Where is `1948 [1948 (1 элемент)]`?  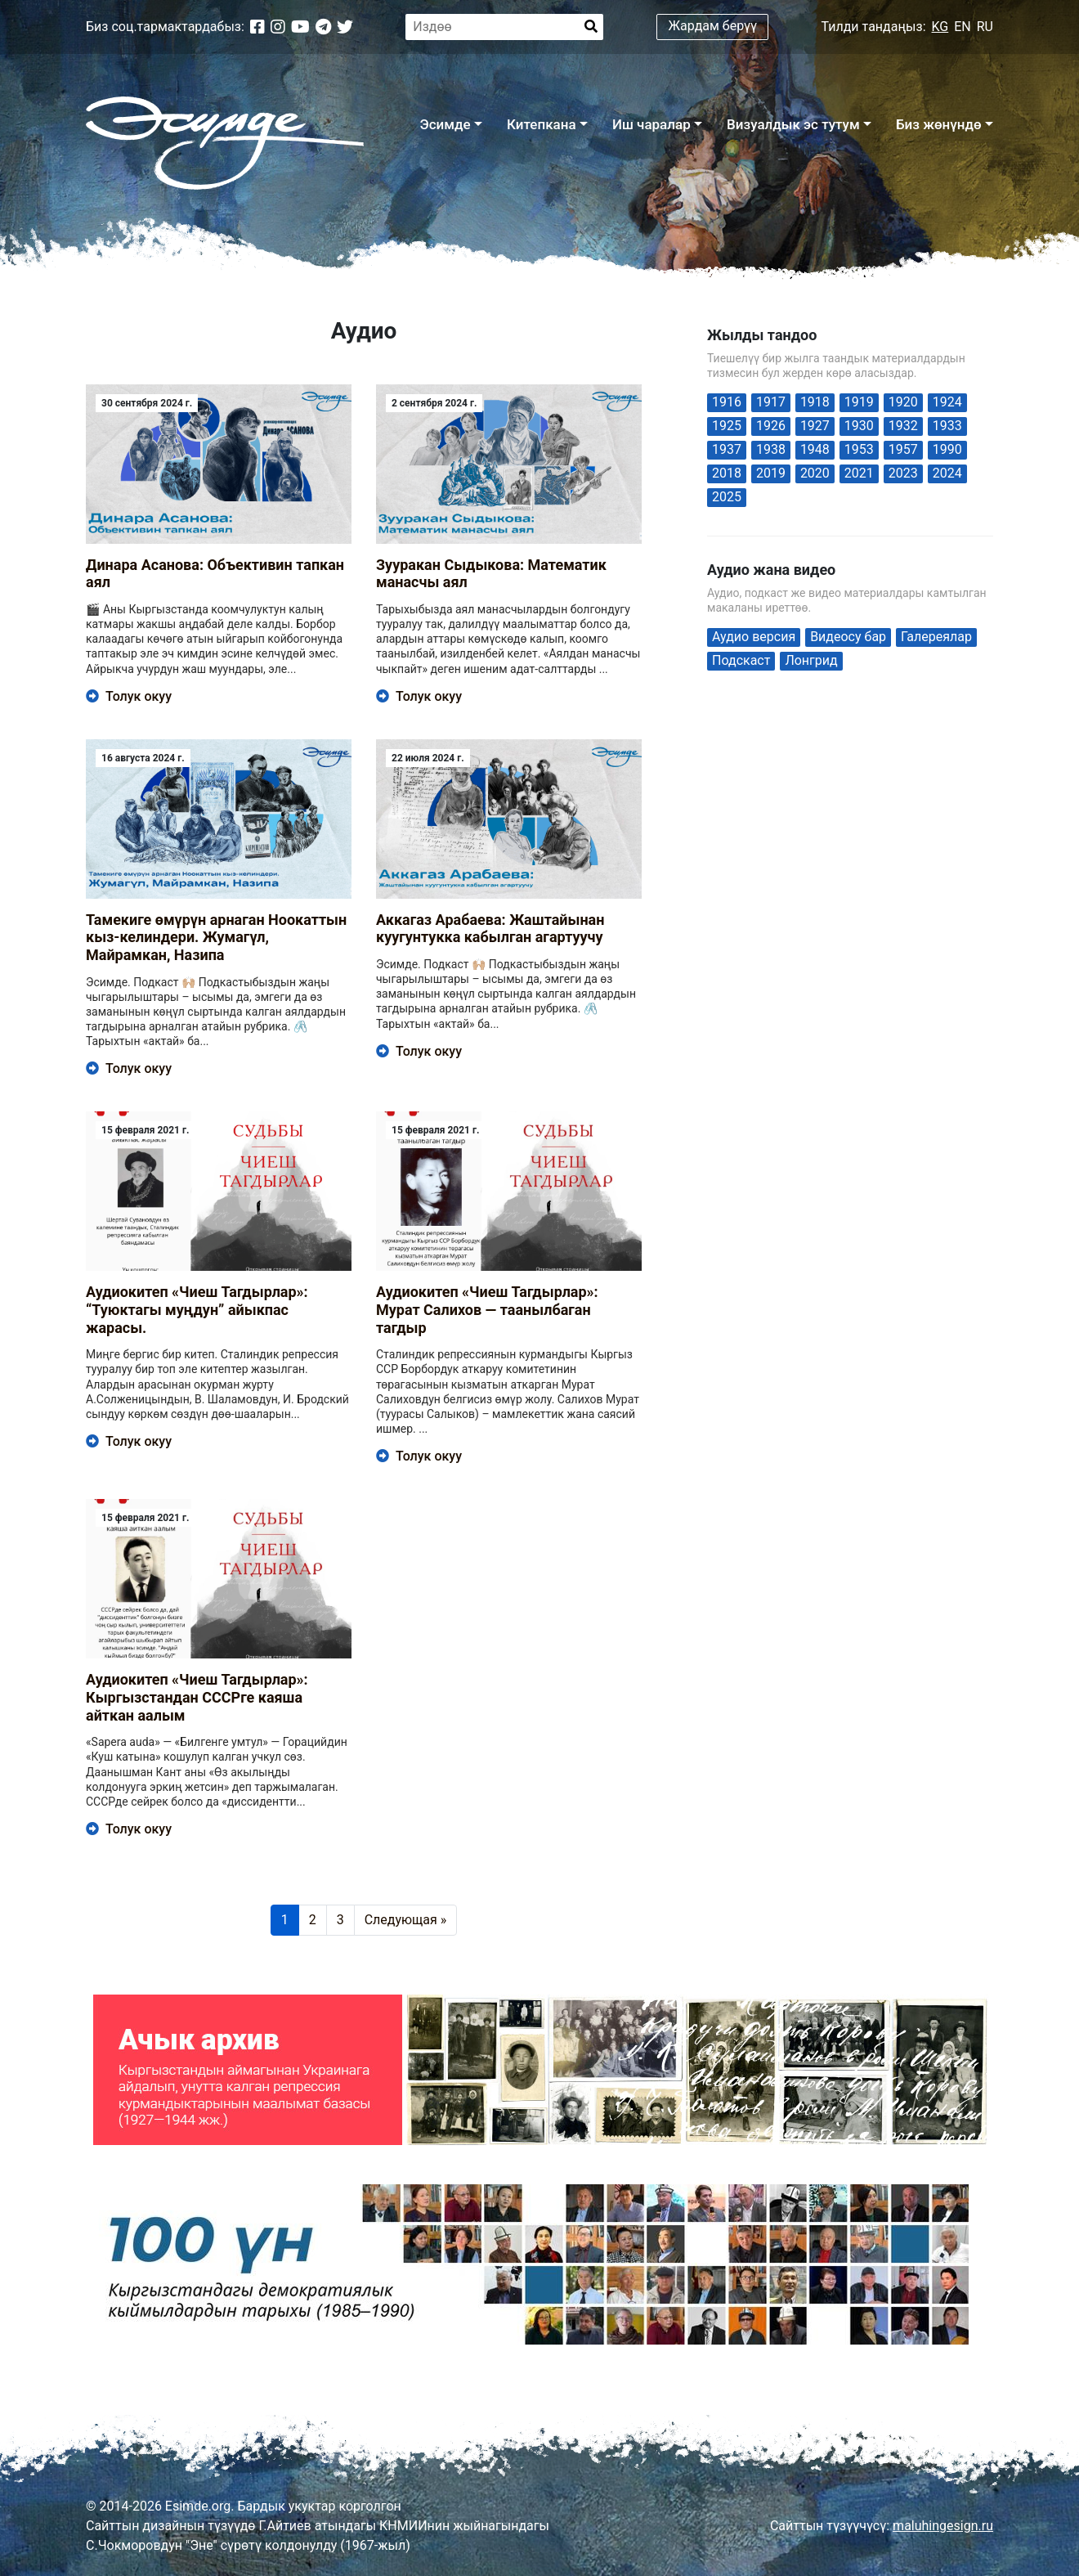 1948 [1948 (1 элемент)] is located at coordinates (815, 449).